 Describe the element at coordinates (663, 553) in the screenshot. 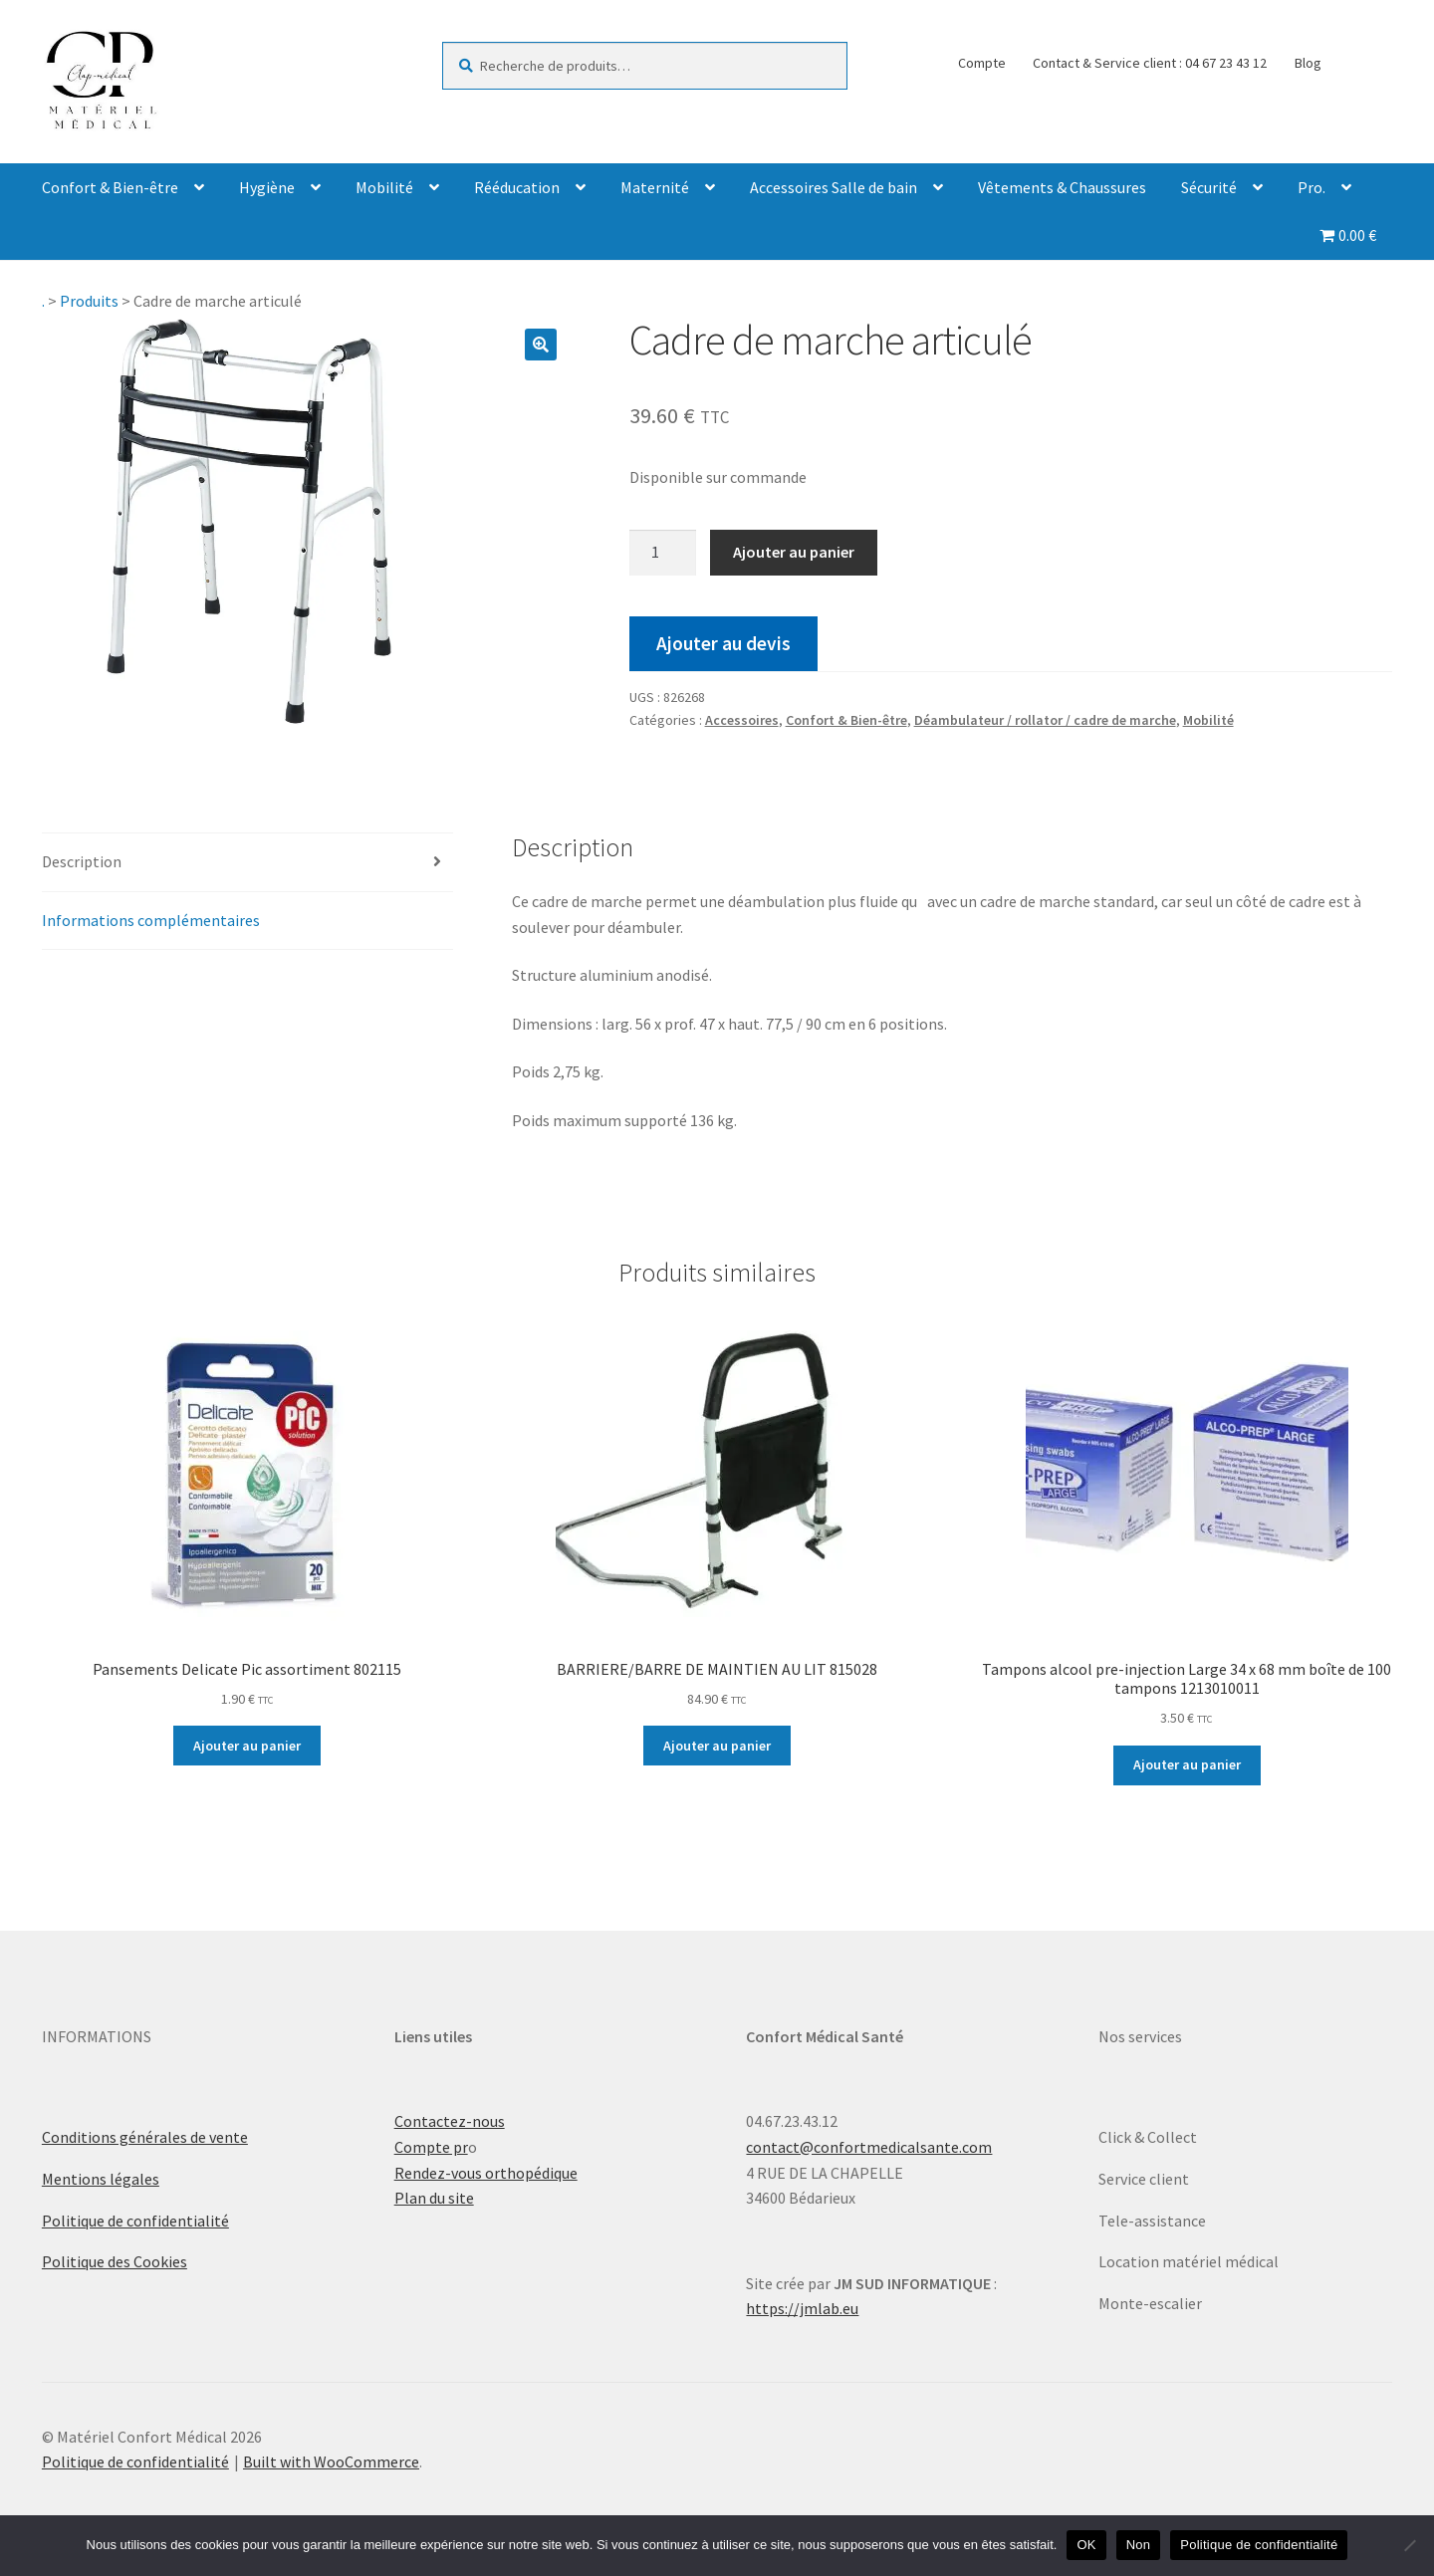

I see `[Quantité de produits]` at that location.